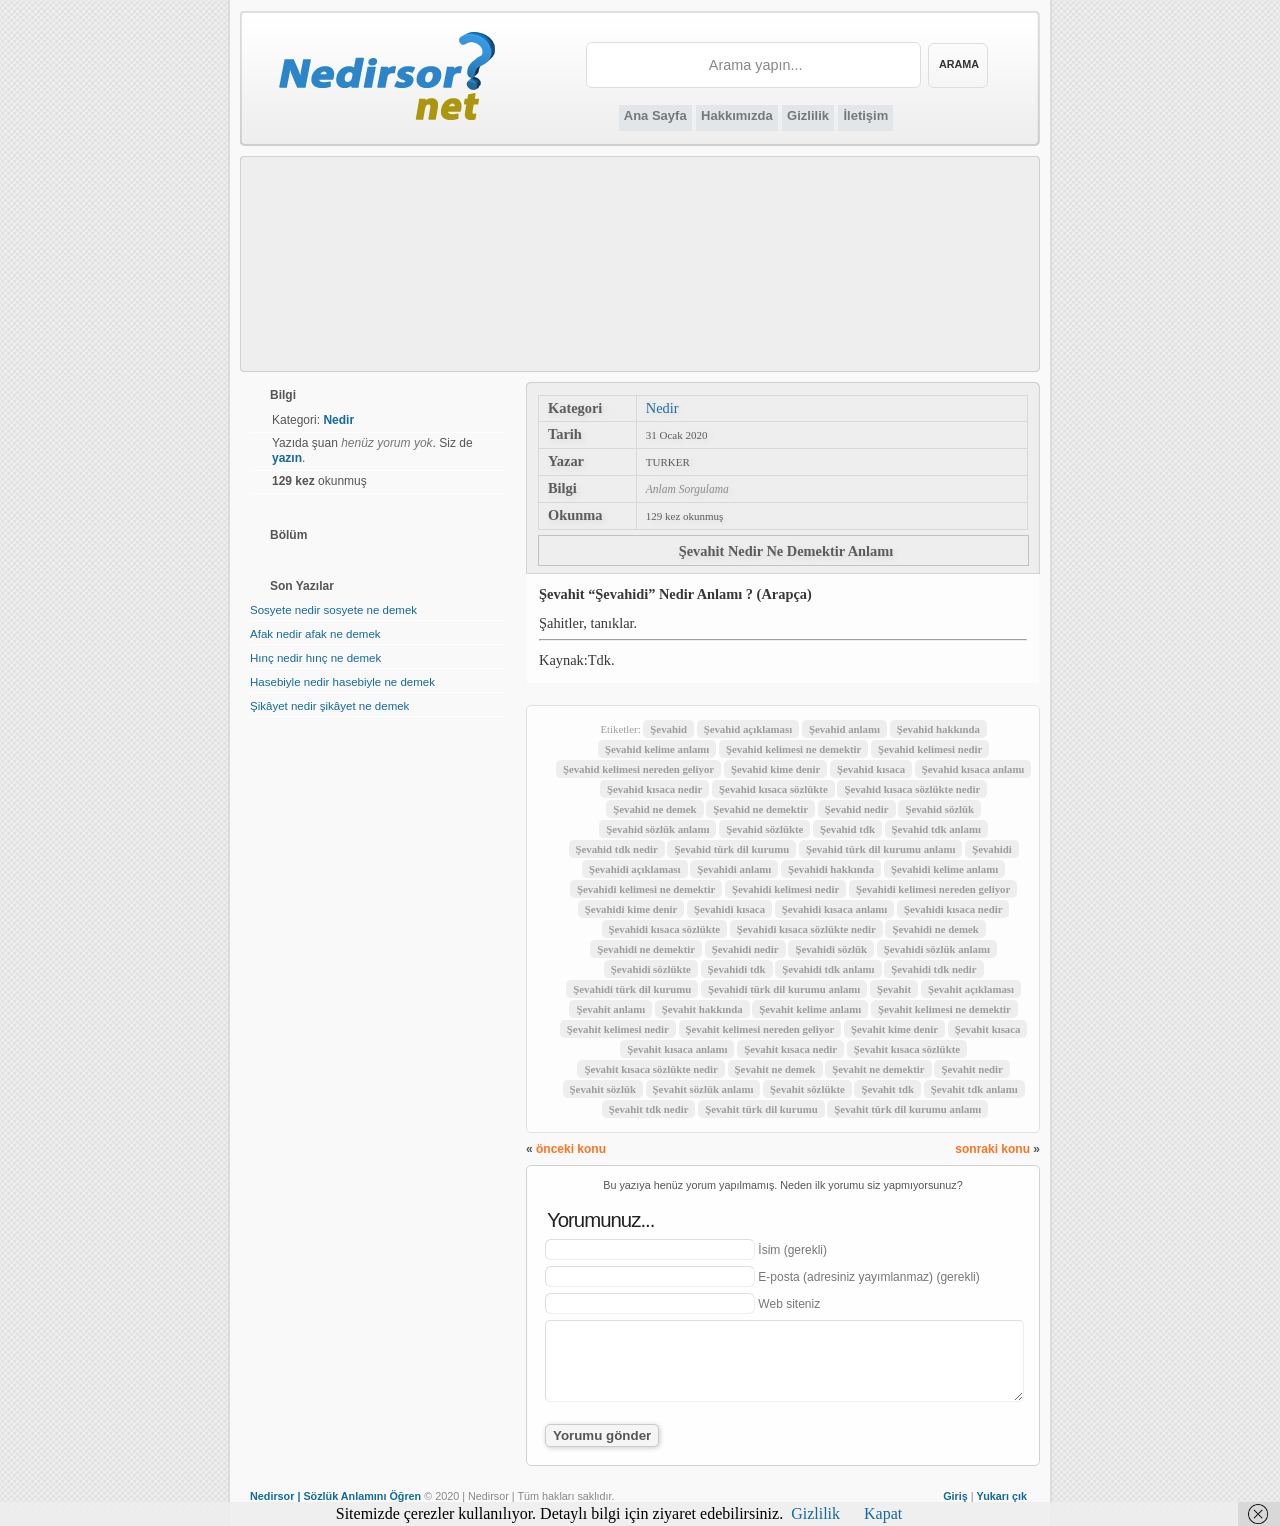 The image size is (1280, 1526). What do you see at coordinates (333, 610) in the screenshot?
I see `Sosyete nedir sosyete ne demek` at bounding box center [333, 610].